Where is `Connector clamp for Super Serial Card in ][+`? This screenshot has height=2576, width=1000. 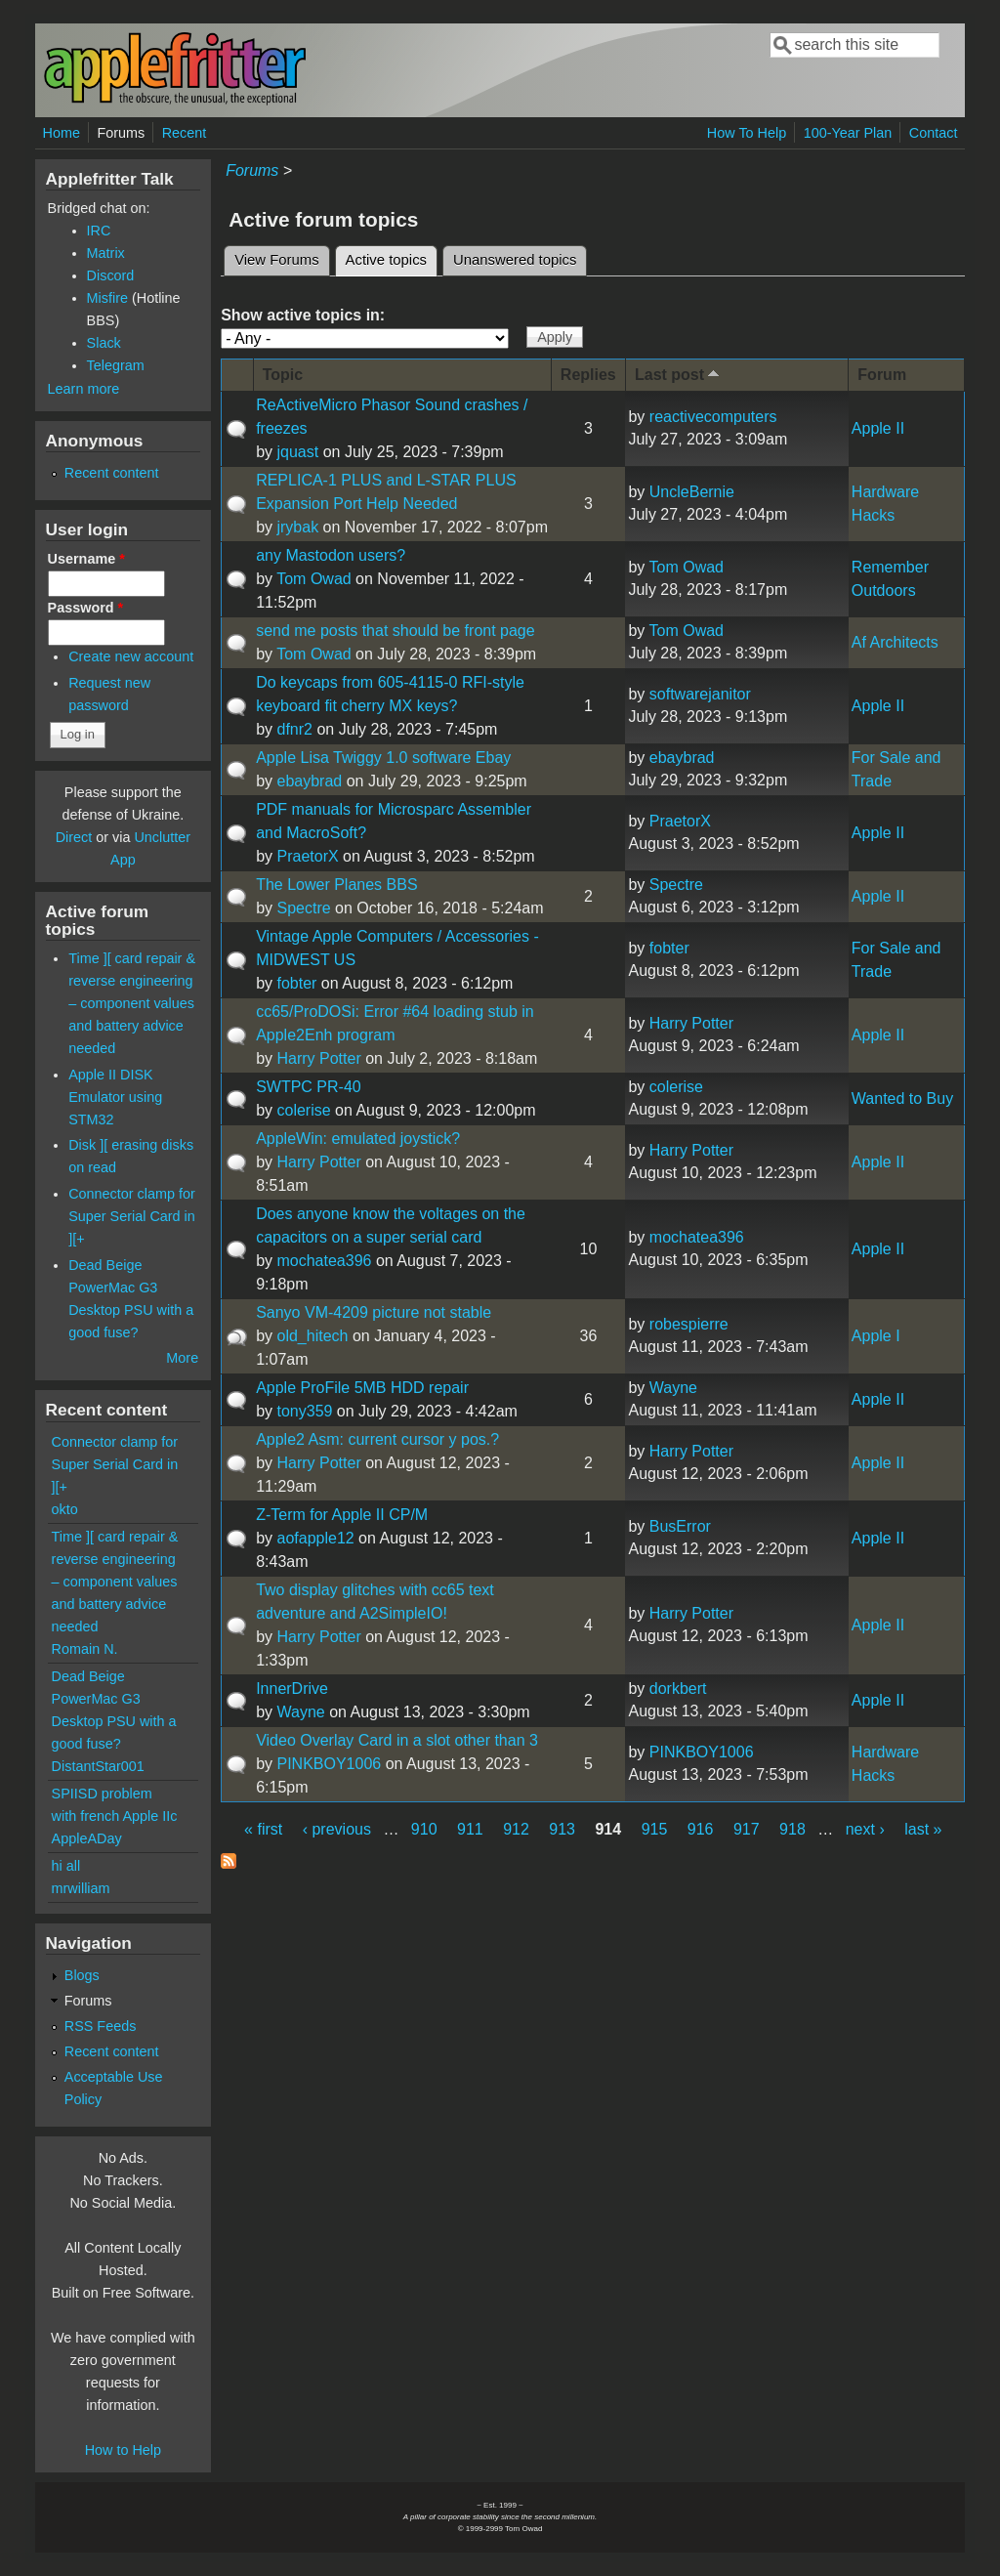
Connector clamp for Super Serial Card in ][+ is located at coordinates (131, 1216).